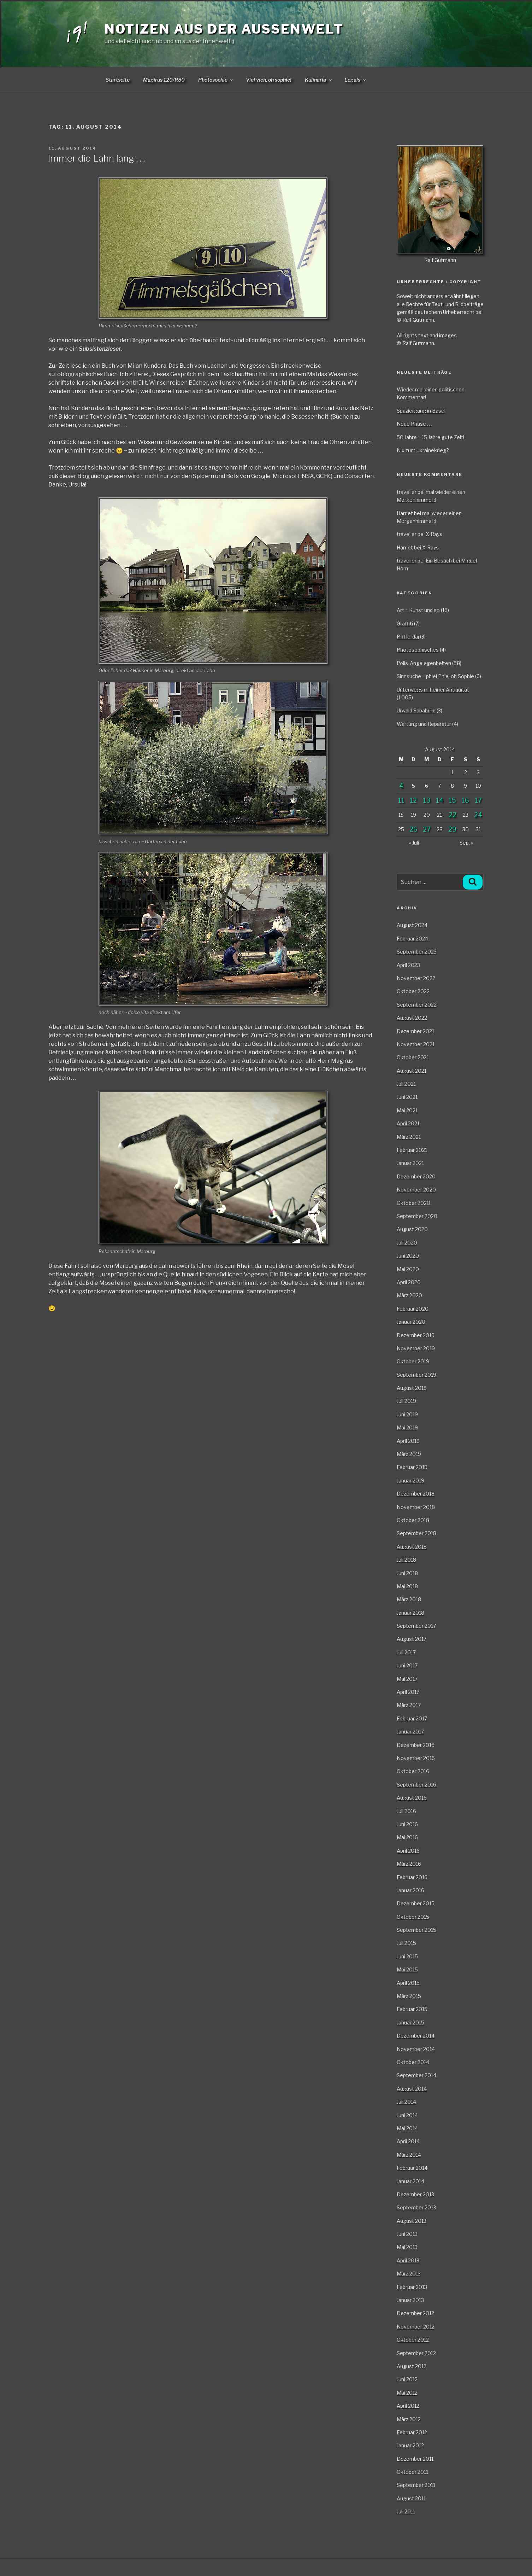 The height and width of the screenshot is (2576, 532). What do you see at coordinates (408, 2260) in the screenshot?
I see `April 2013` at bounding box center [408, 2260].